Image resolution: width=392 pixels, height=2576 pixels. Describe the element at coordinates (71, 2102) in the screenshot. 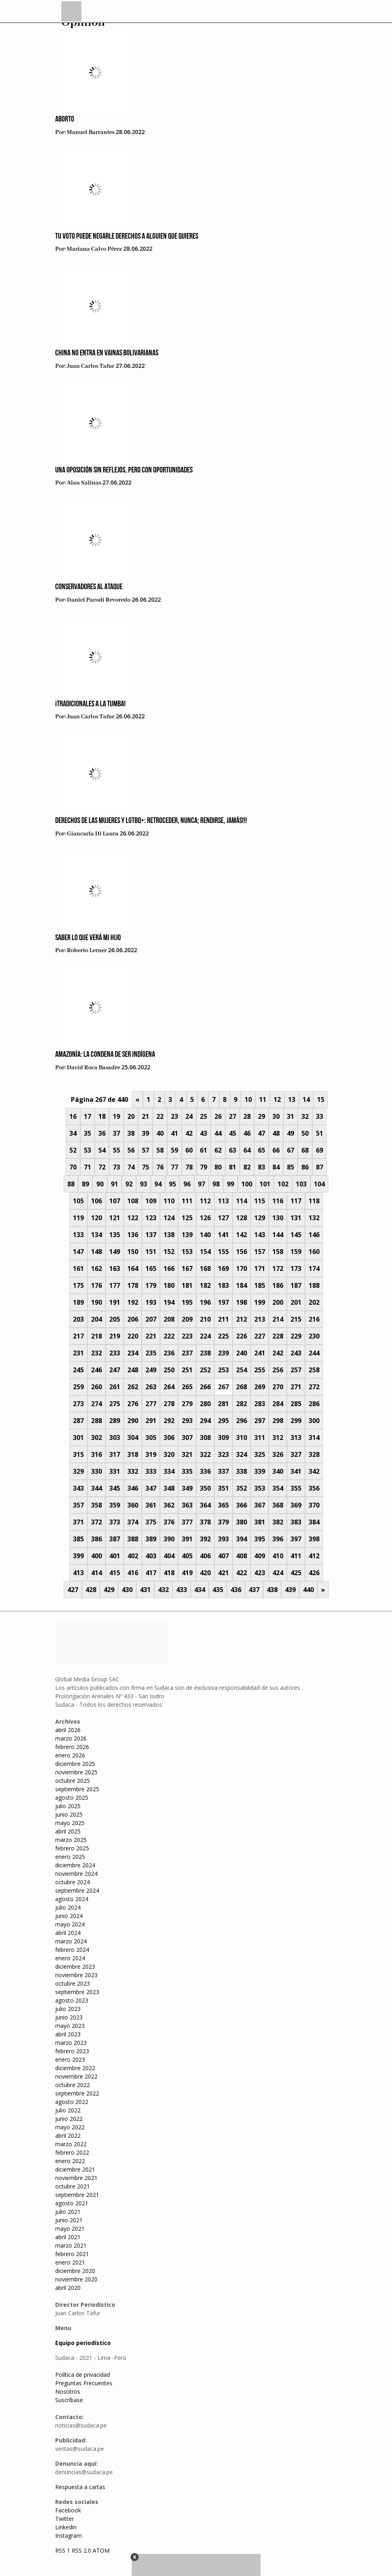

I see `agosto 2022` at that location.